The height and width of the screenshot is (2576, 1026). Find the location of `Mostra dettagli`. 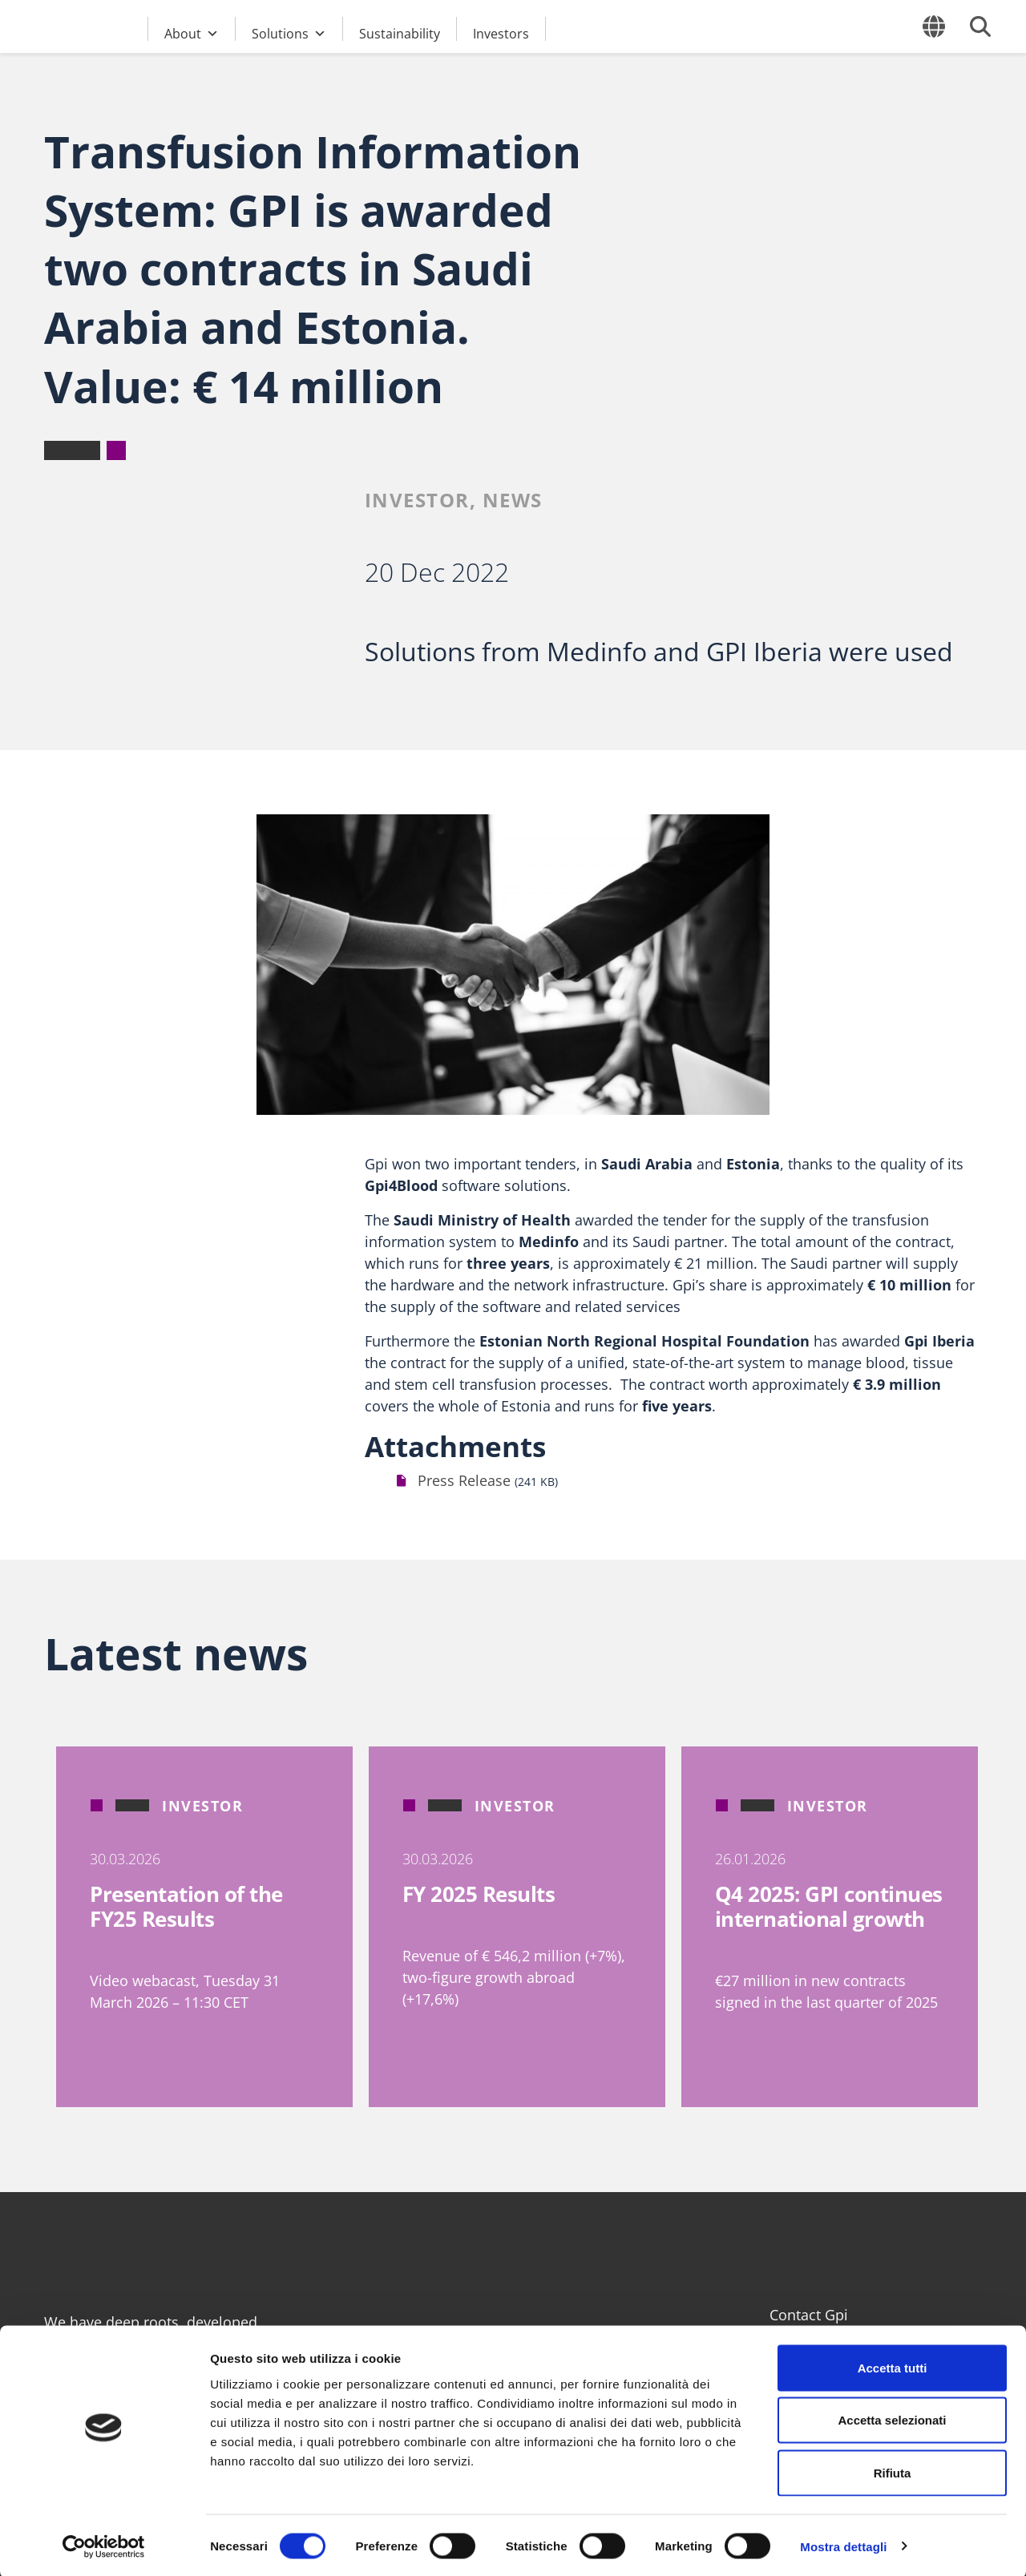

Mostra dettagli is located at coordinates (843, 2544).